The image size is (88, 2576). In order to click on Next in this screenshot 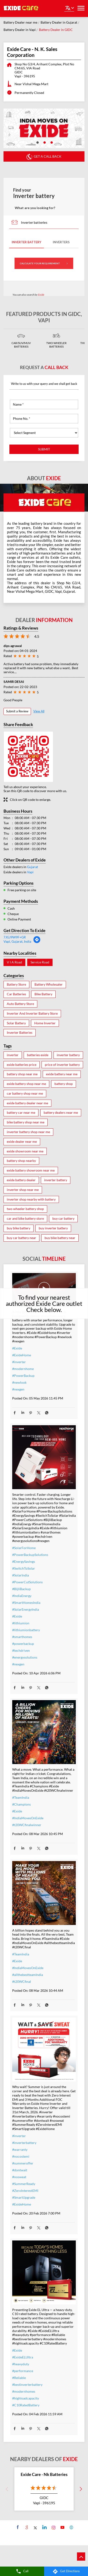, I will do `click(80, 2488)`.